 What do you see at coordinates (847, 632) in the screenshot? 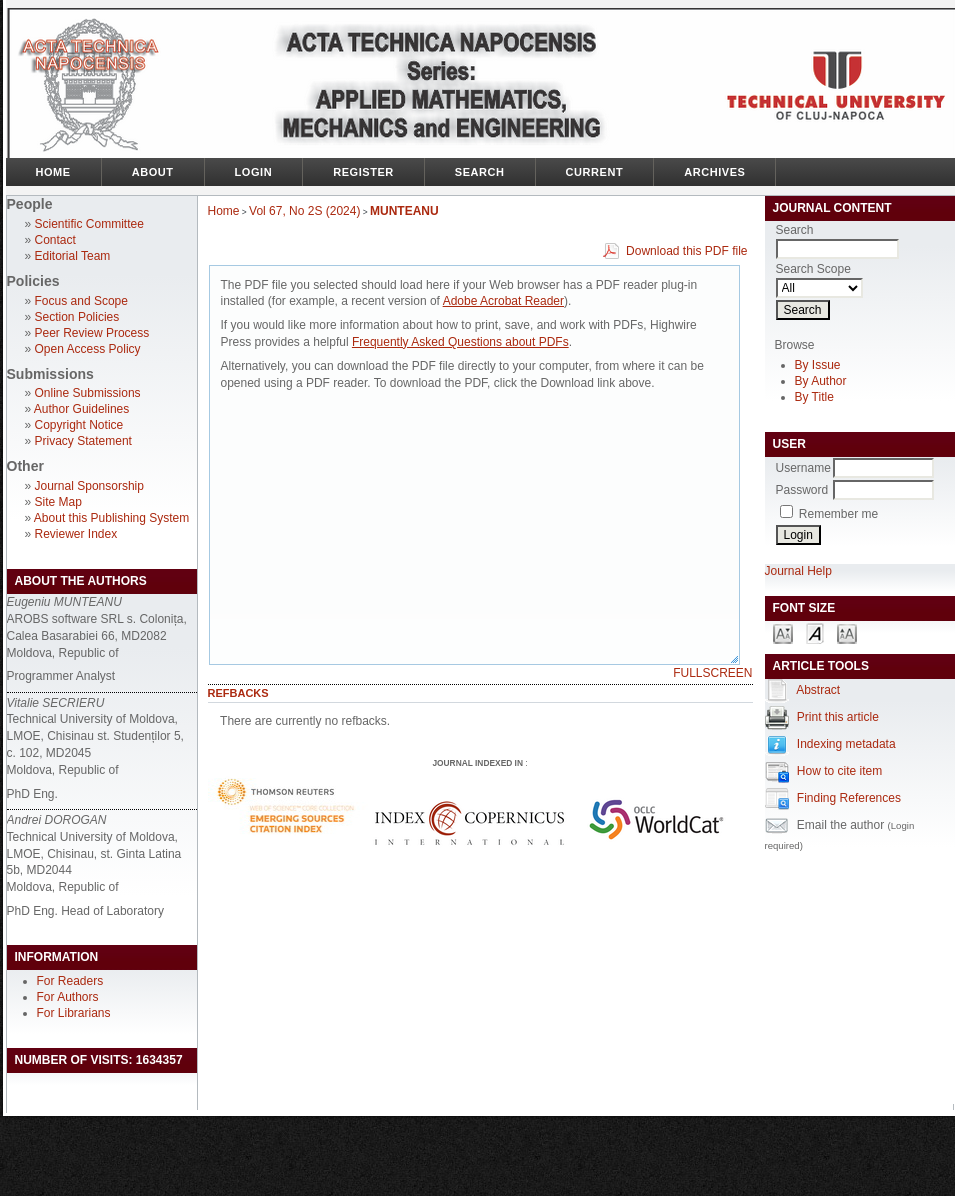
I see `Make font size larger` at bounding box center [847, 632].